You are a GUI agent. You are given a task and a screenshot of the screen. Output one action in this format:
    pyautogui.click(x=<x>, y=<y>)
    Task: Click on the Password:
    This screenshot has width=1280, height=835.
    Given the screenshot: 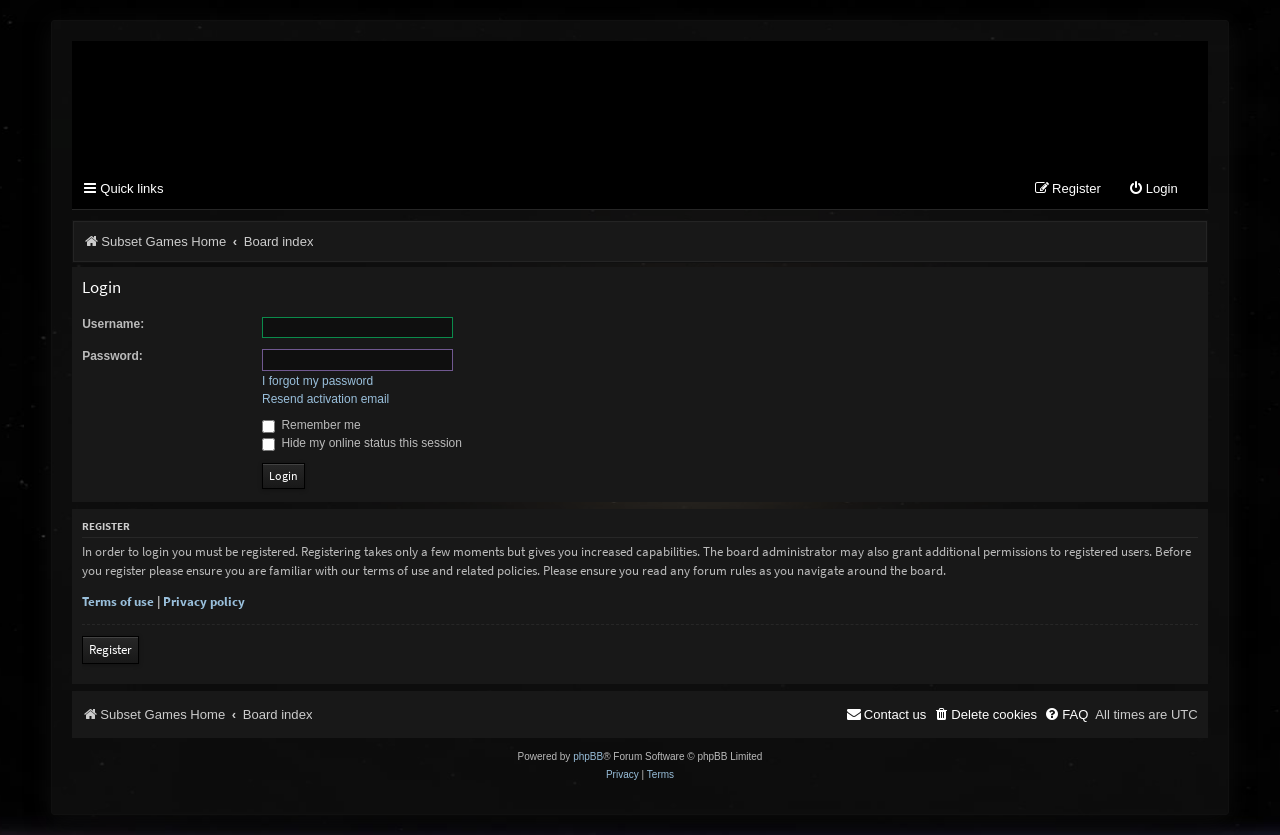 What is the action you would take?
    pyautogui.click(x=112, y=356)
    